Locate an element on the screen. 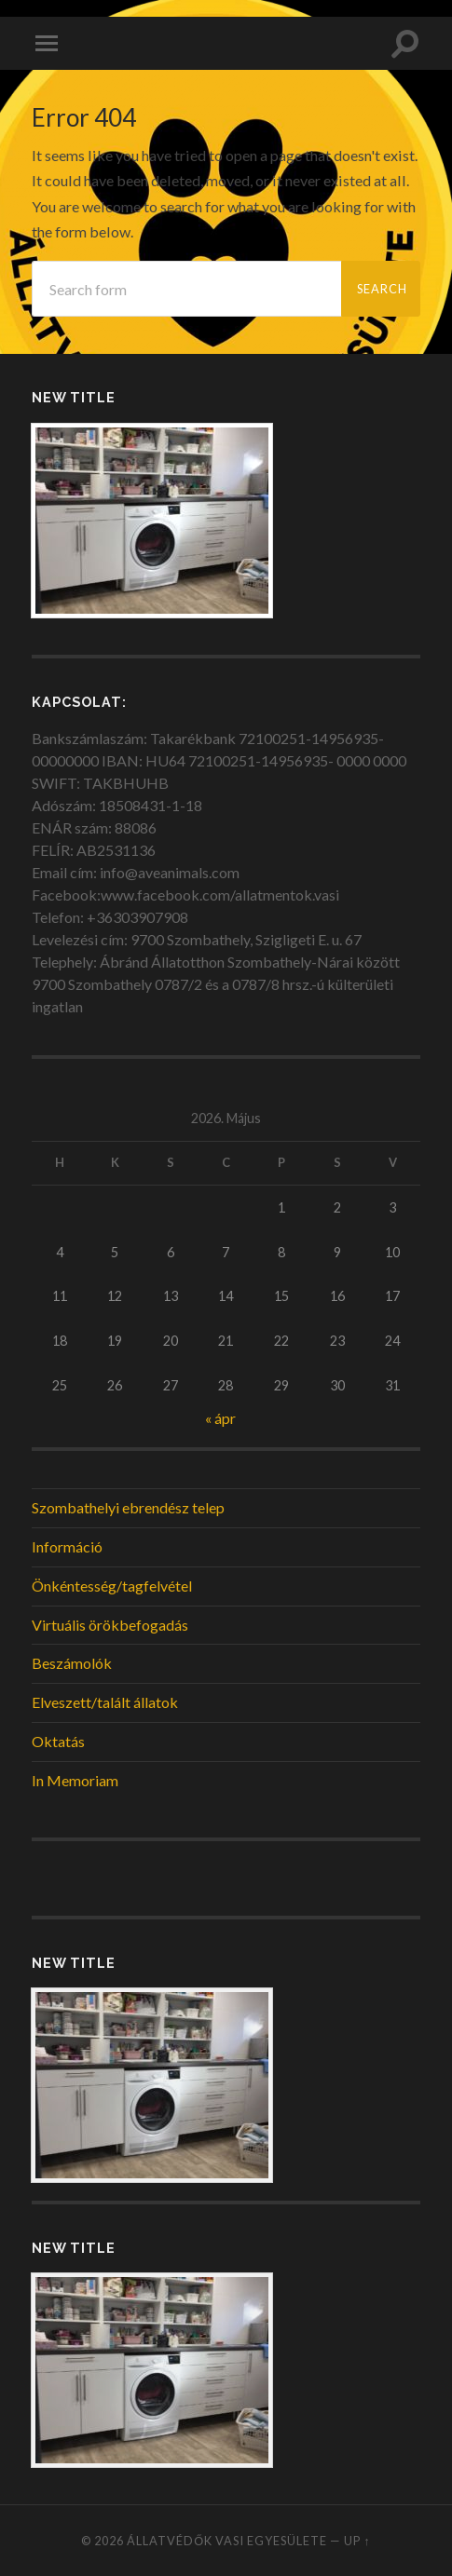 Image resolution: width=452 pixels, height=2576 pixels. Állatvédők Vasi Egyesülete is located at coordinates (227, 2540).